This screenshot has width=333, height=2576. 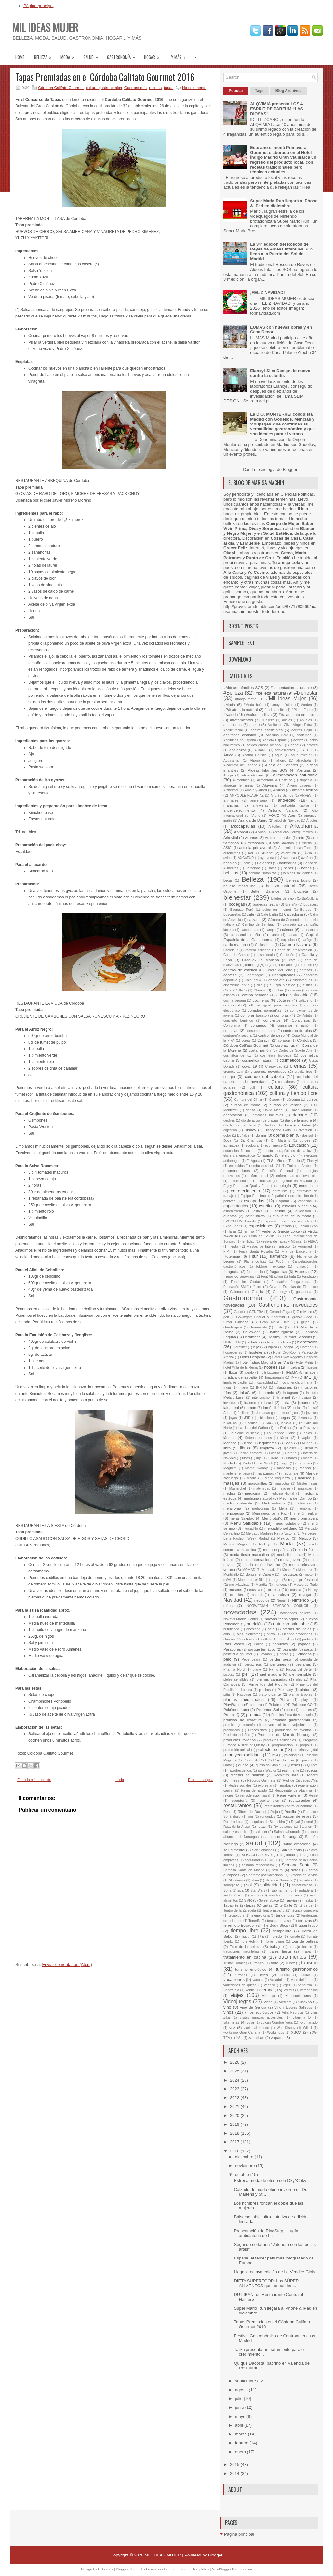 What do you see at coordinates (104, 77) in the screenshot?
I see `Tapas Premiadas en el Córdoba Califato Gourmet 2016` at bounding box center [104, 77].